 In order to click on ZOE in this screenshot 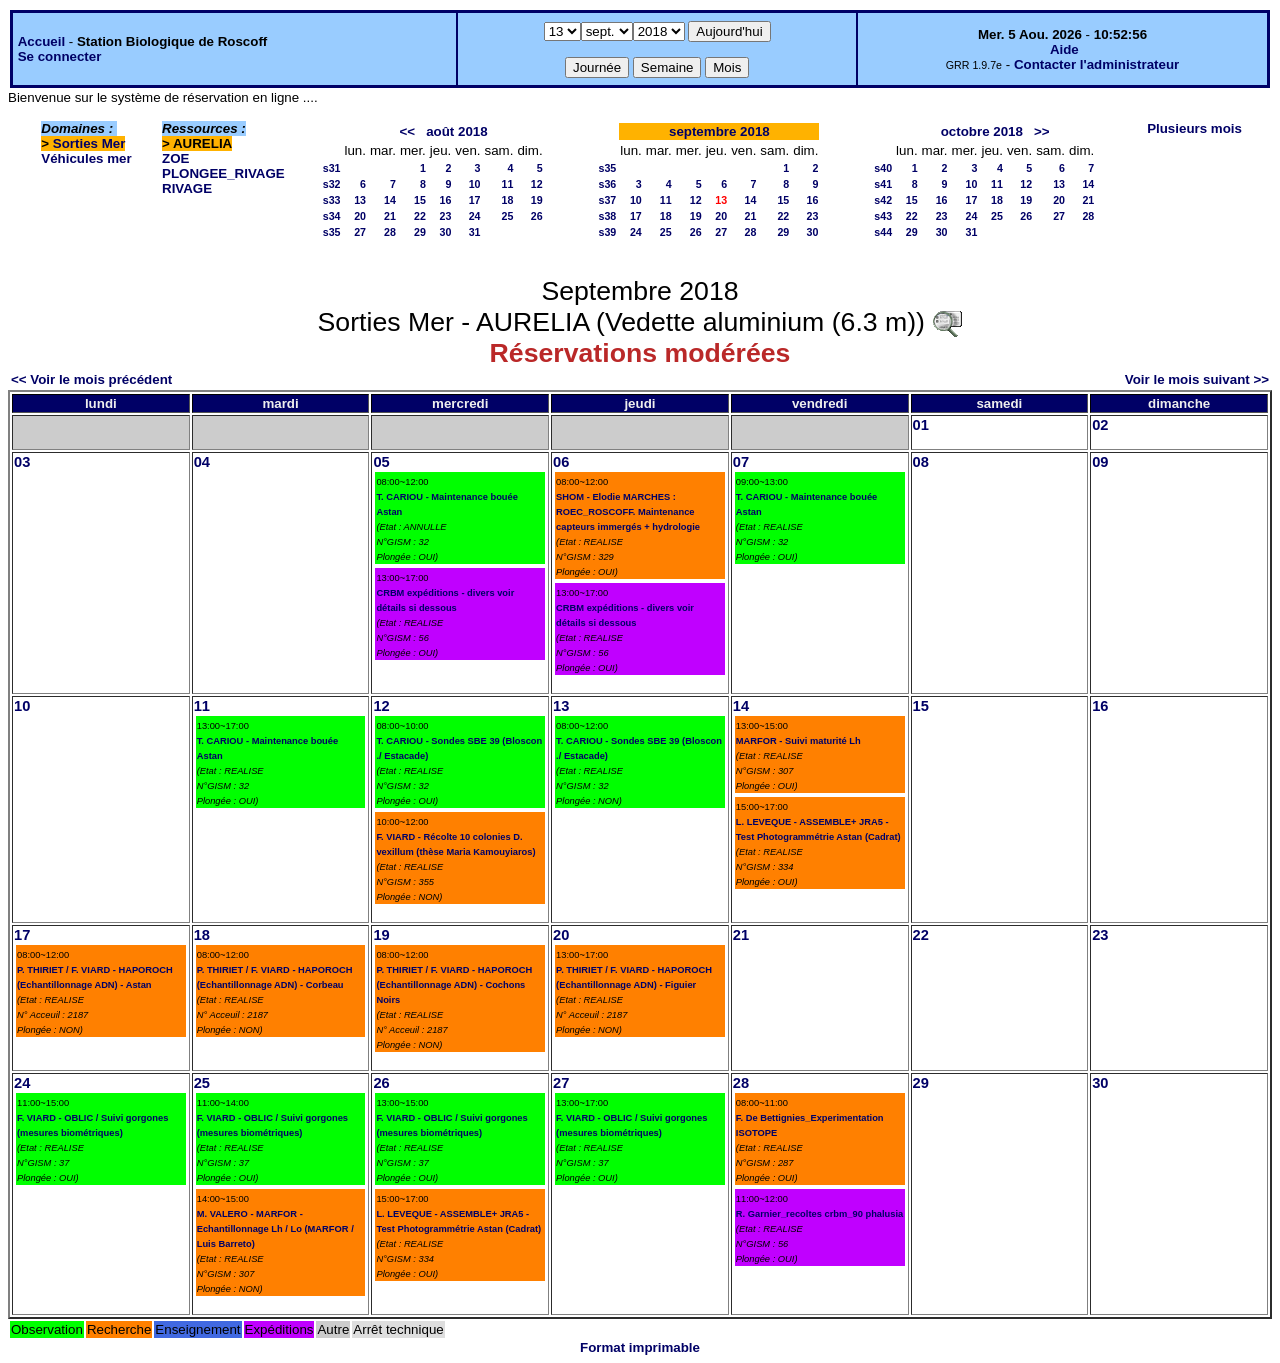, I will do `click(175, 158)`.